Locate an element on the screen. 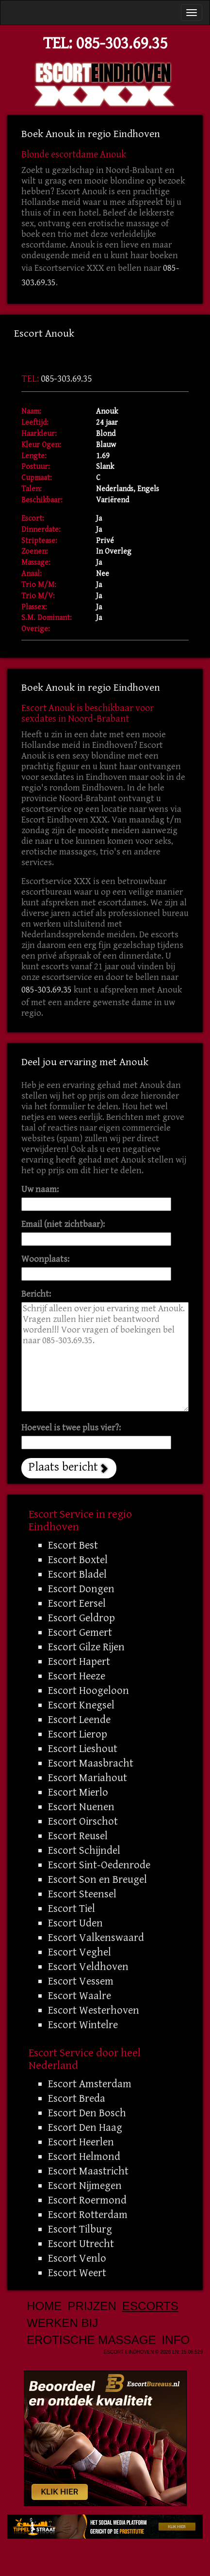 This screenshot has width=210, height=2576. Escort Best is located at coordinates (73, 1545).